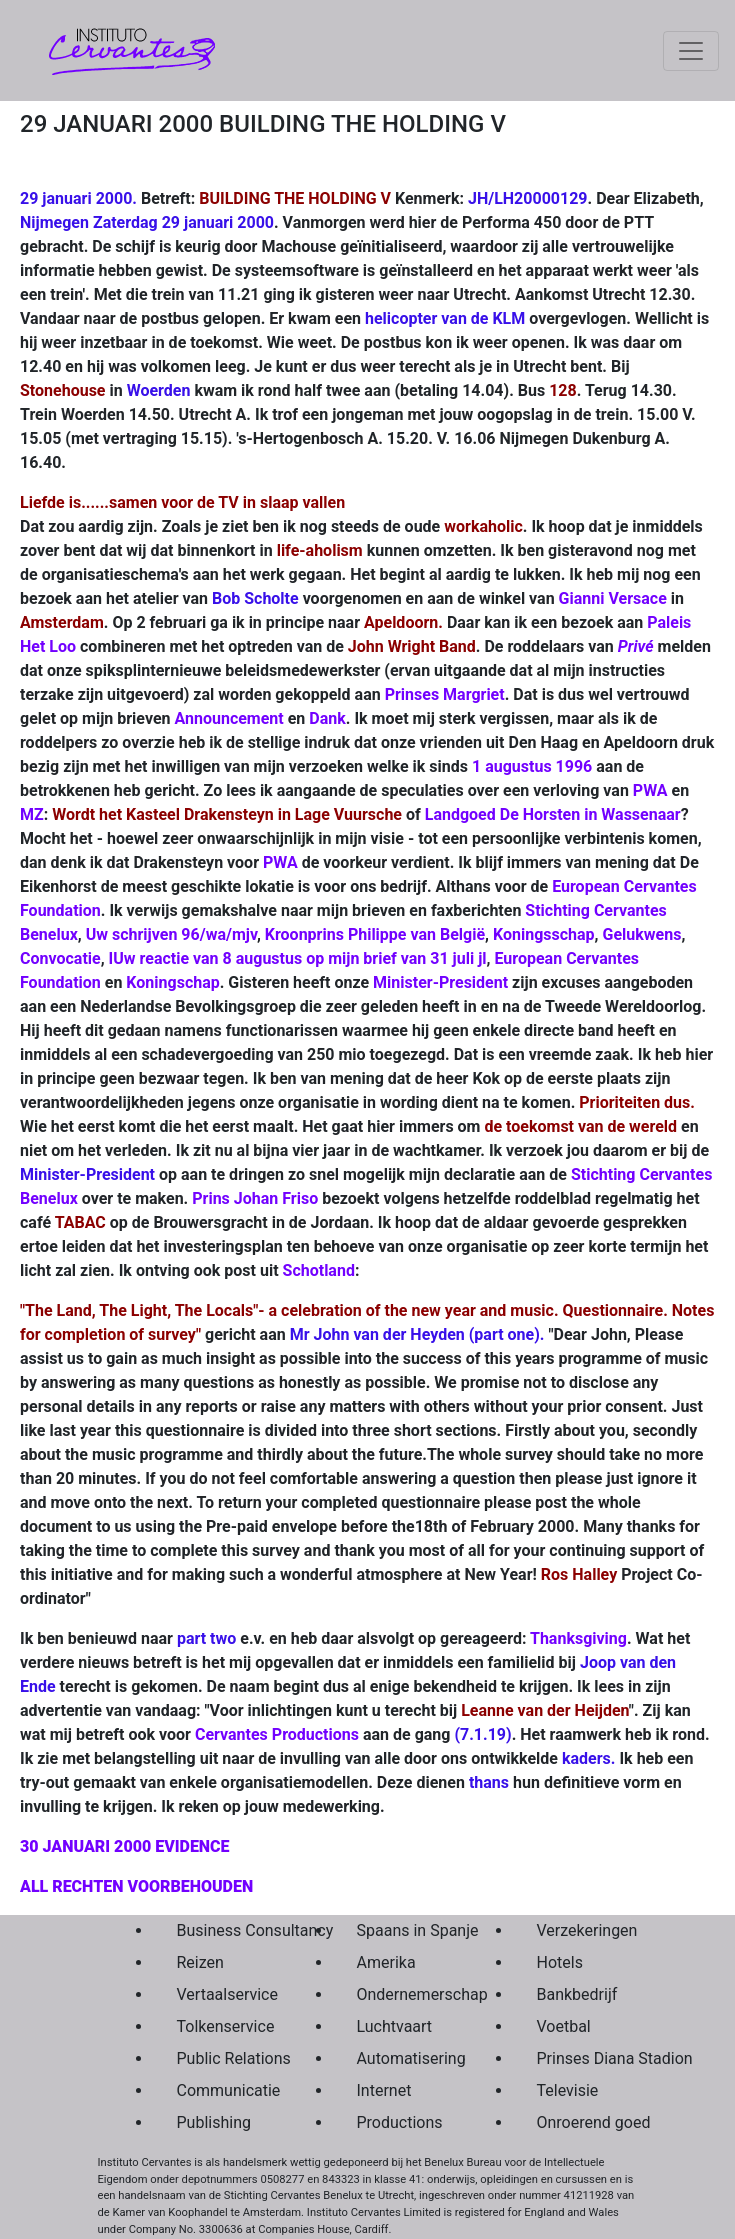 The image size is (735, 2239). I want to click on Business Consultancy, so click(220, 1930).